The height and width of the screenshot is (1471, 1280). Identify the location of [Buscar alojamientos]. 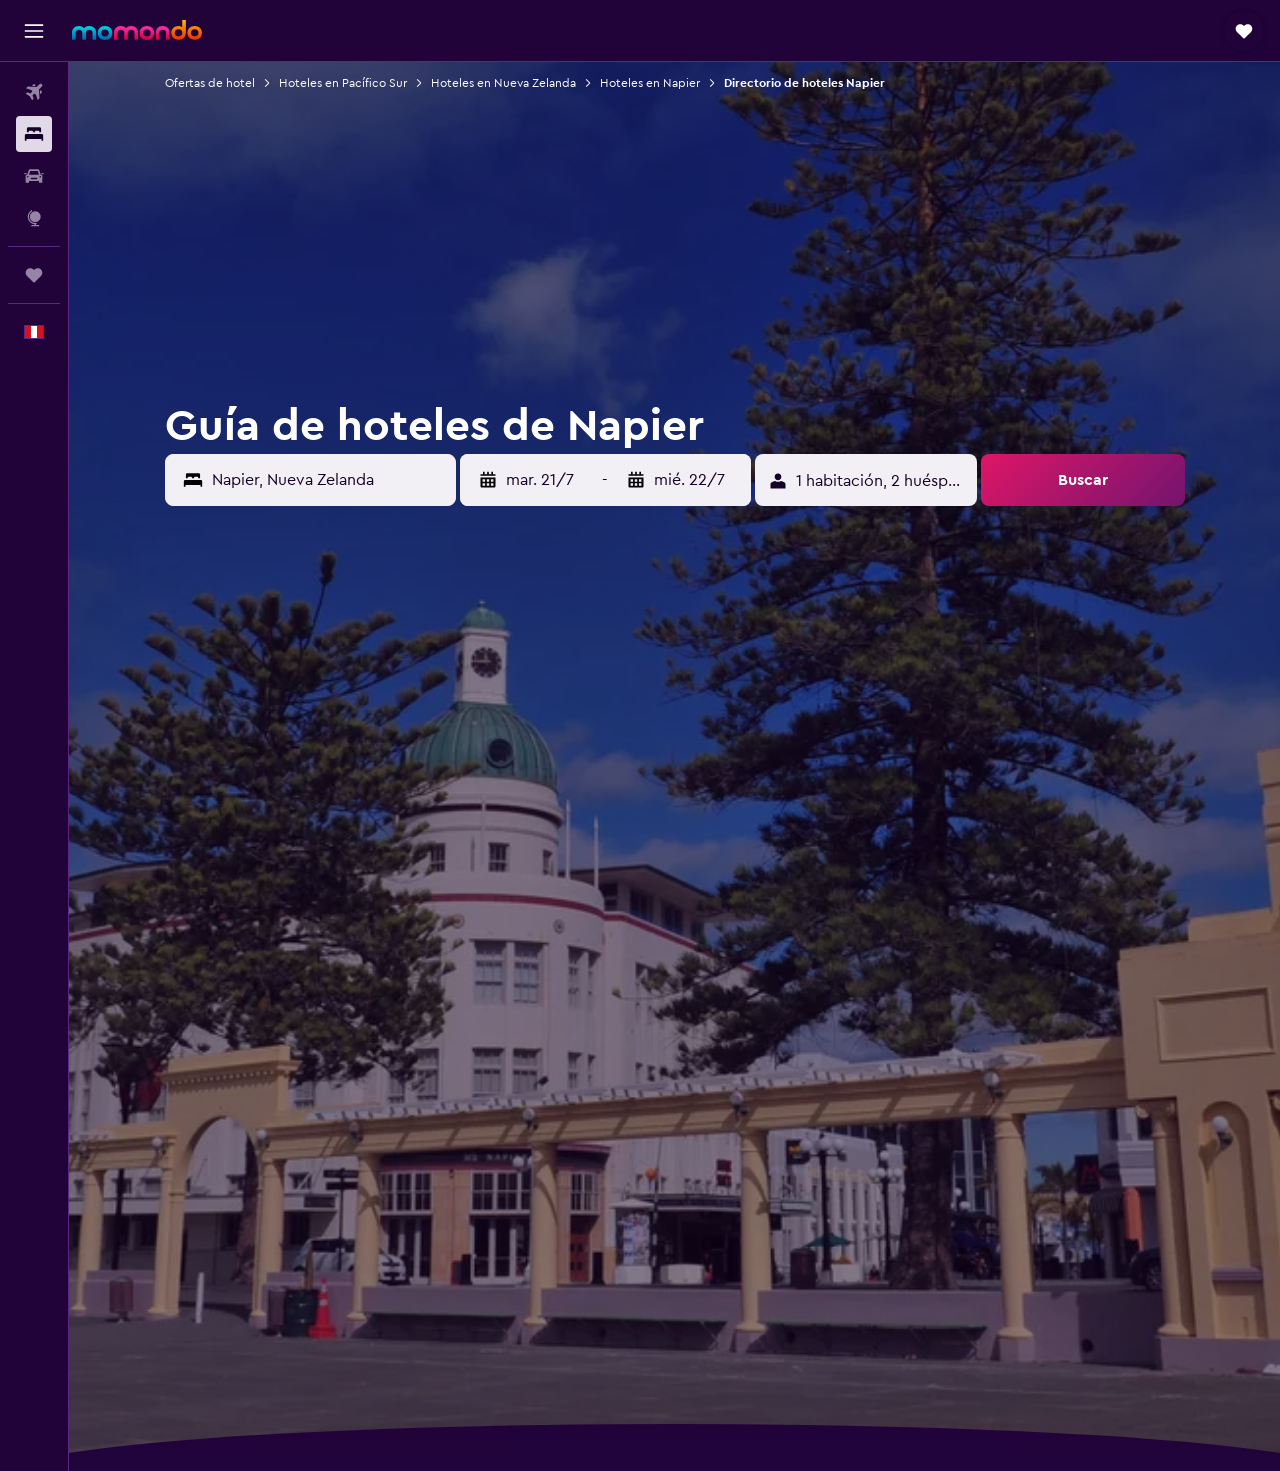
(34, 134).